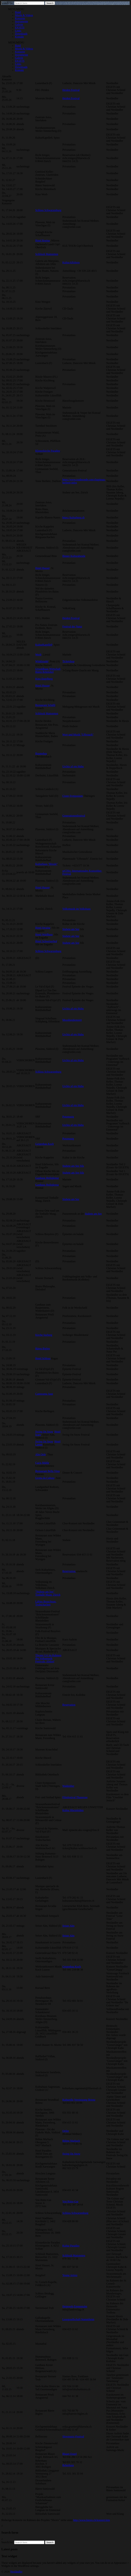 The width and height of the screenshot is (131, 2576). Describe the element at coordinates (78, 734) in the screenshot. I see `Wort und Musik "Ufbruuch"` at that location.